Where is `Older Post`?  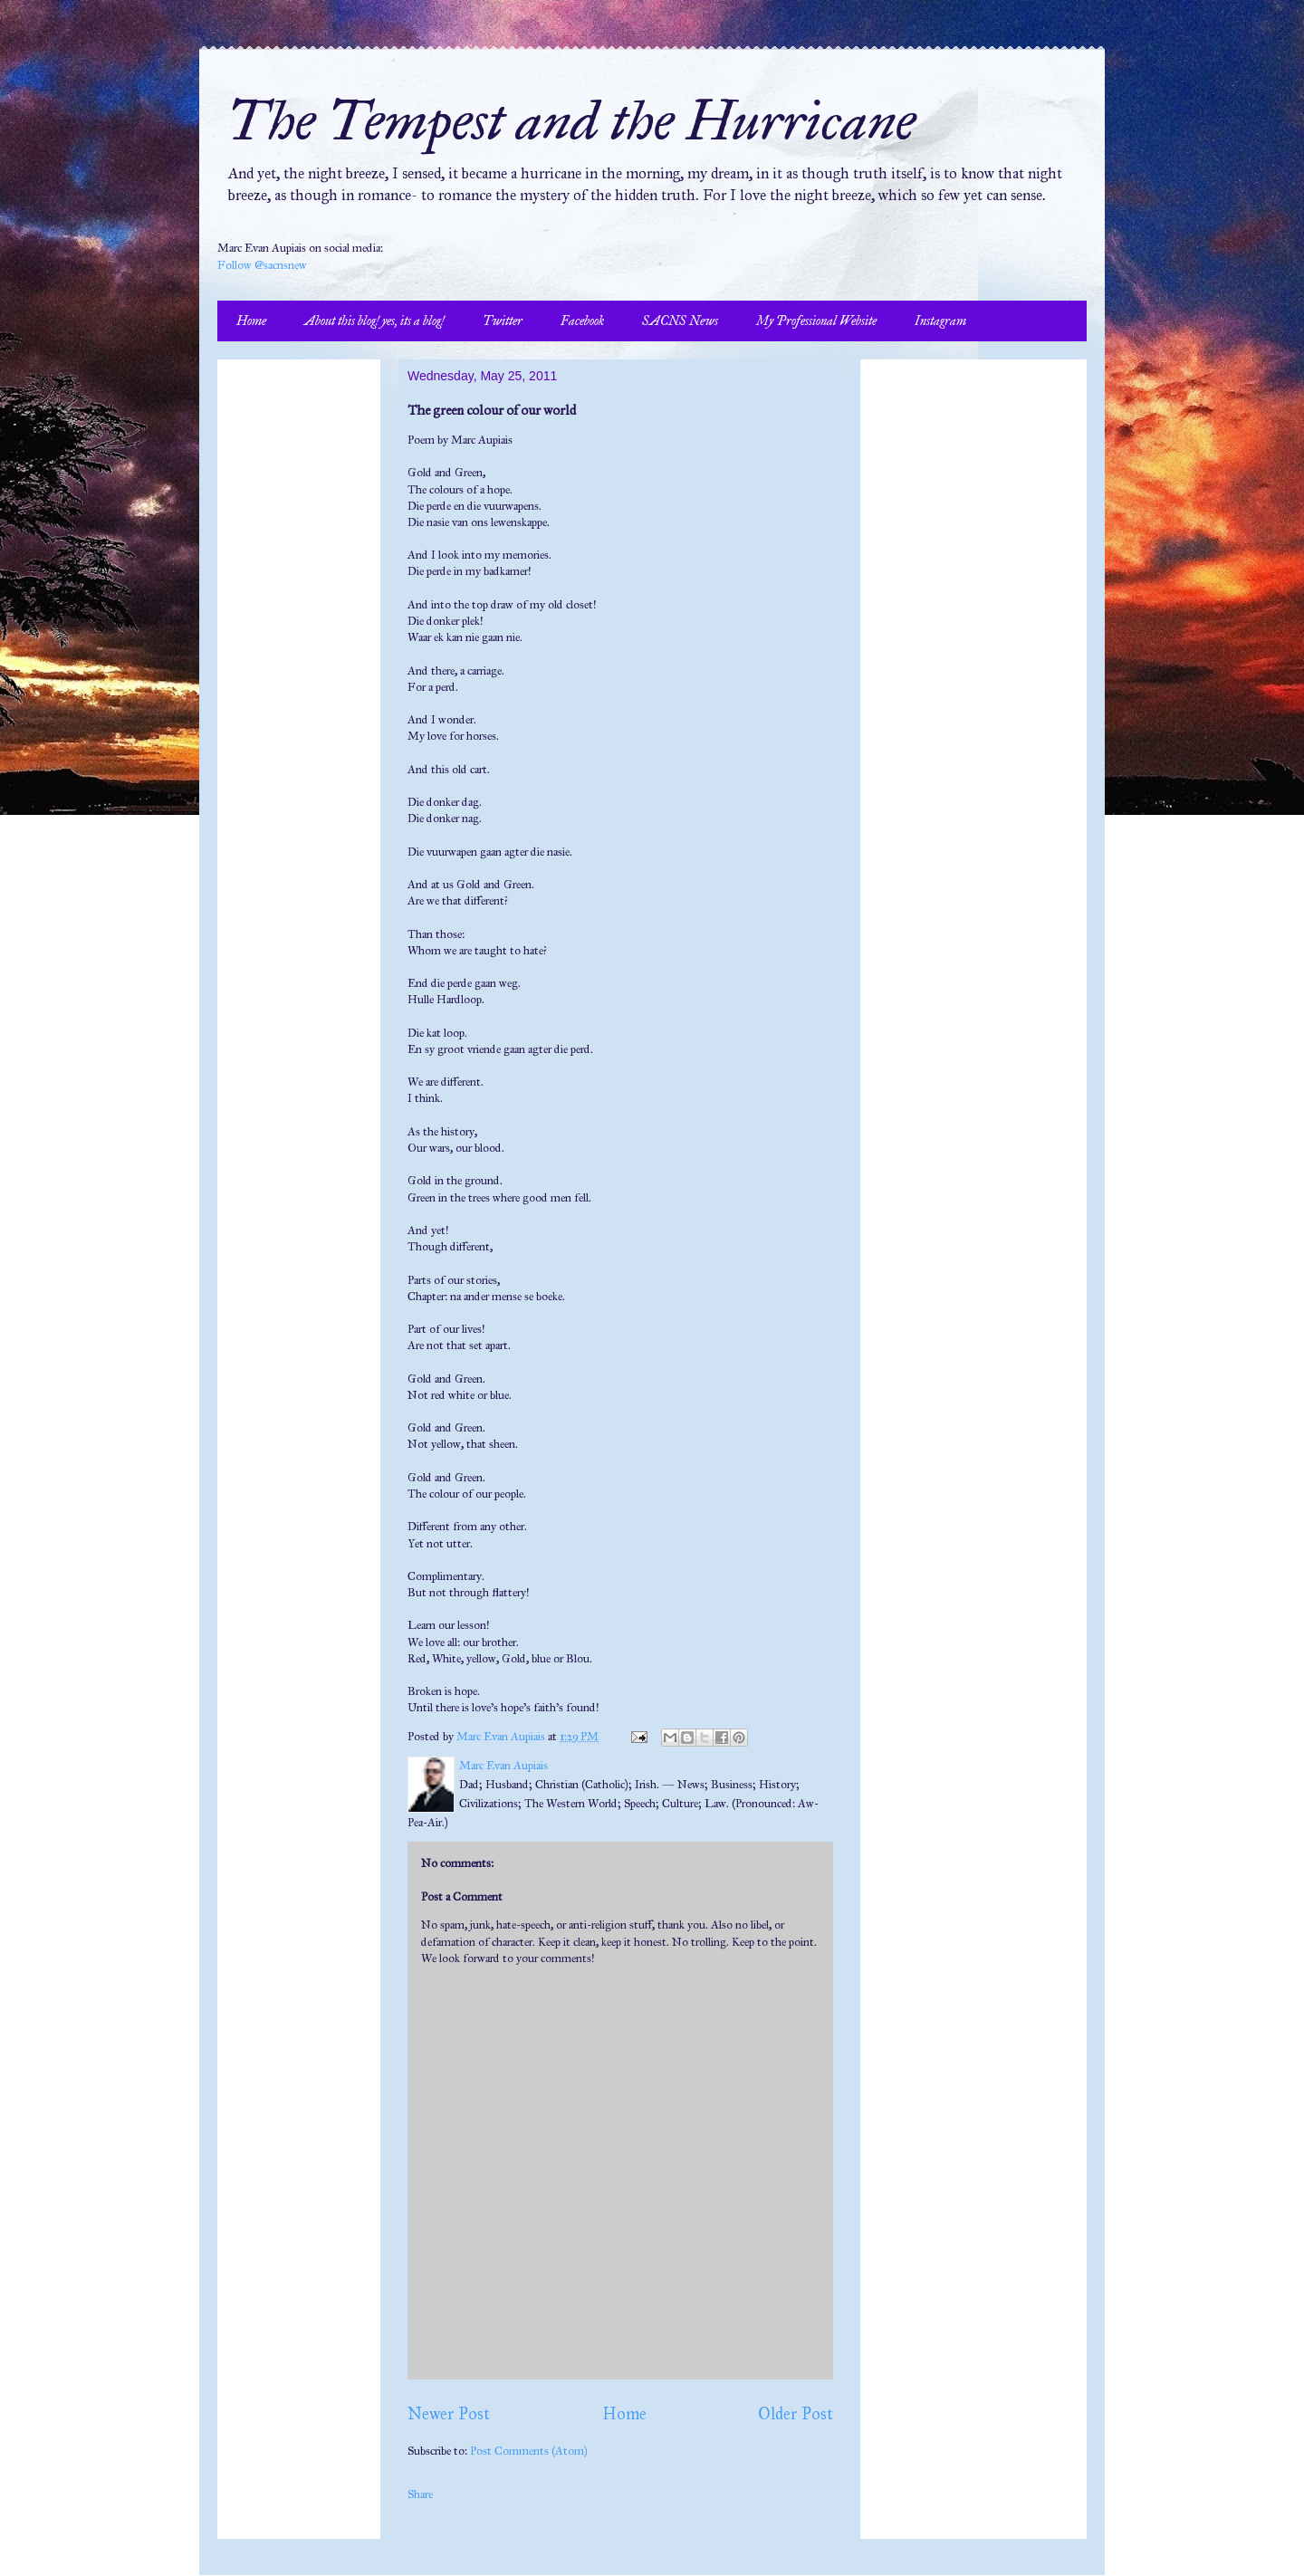 Older Post is located at coordinates (795, 2414).